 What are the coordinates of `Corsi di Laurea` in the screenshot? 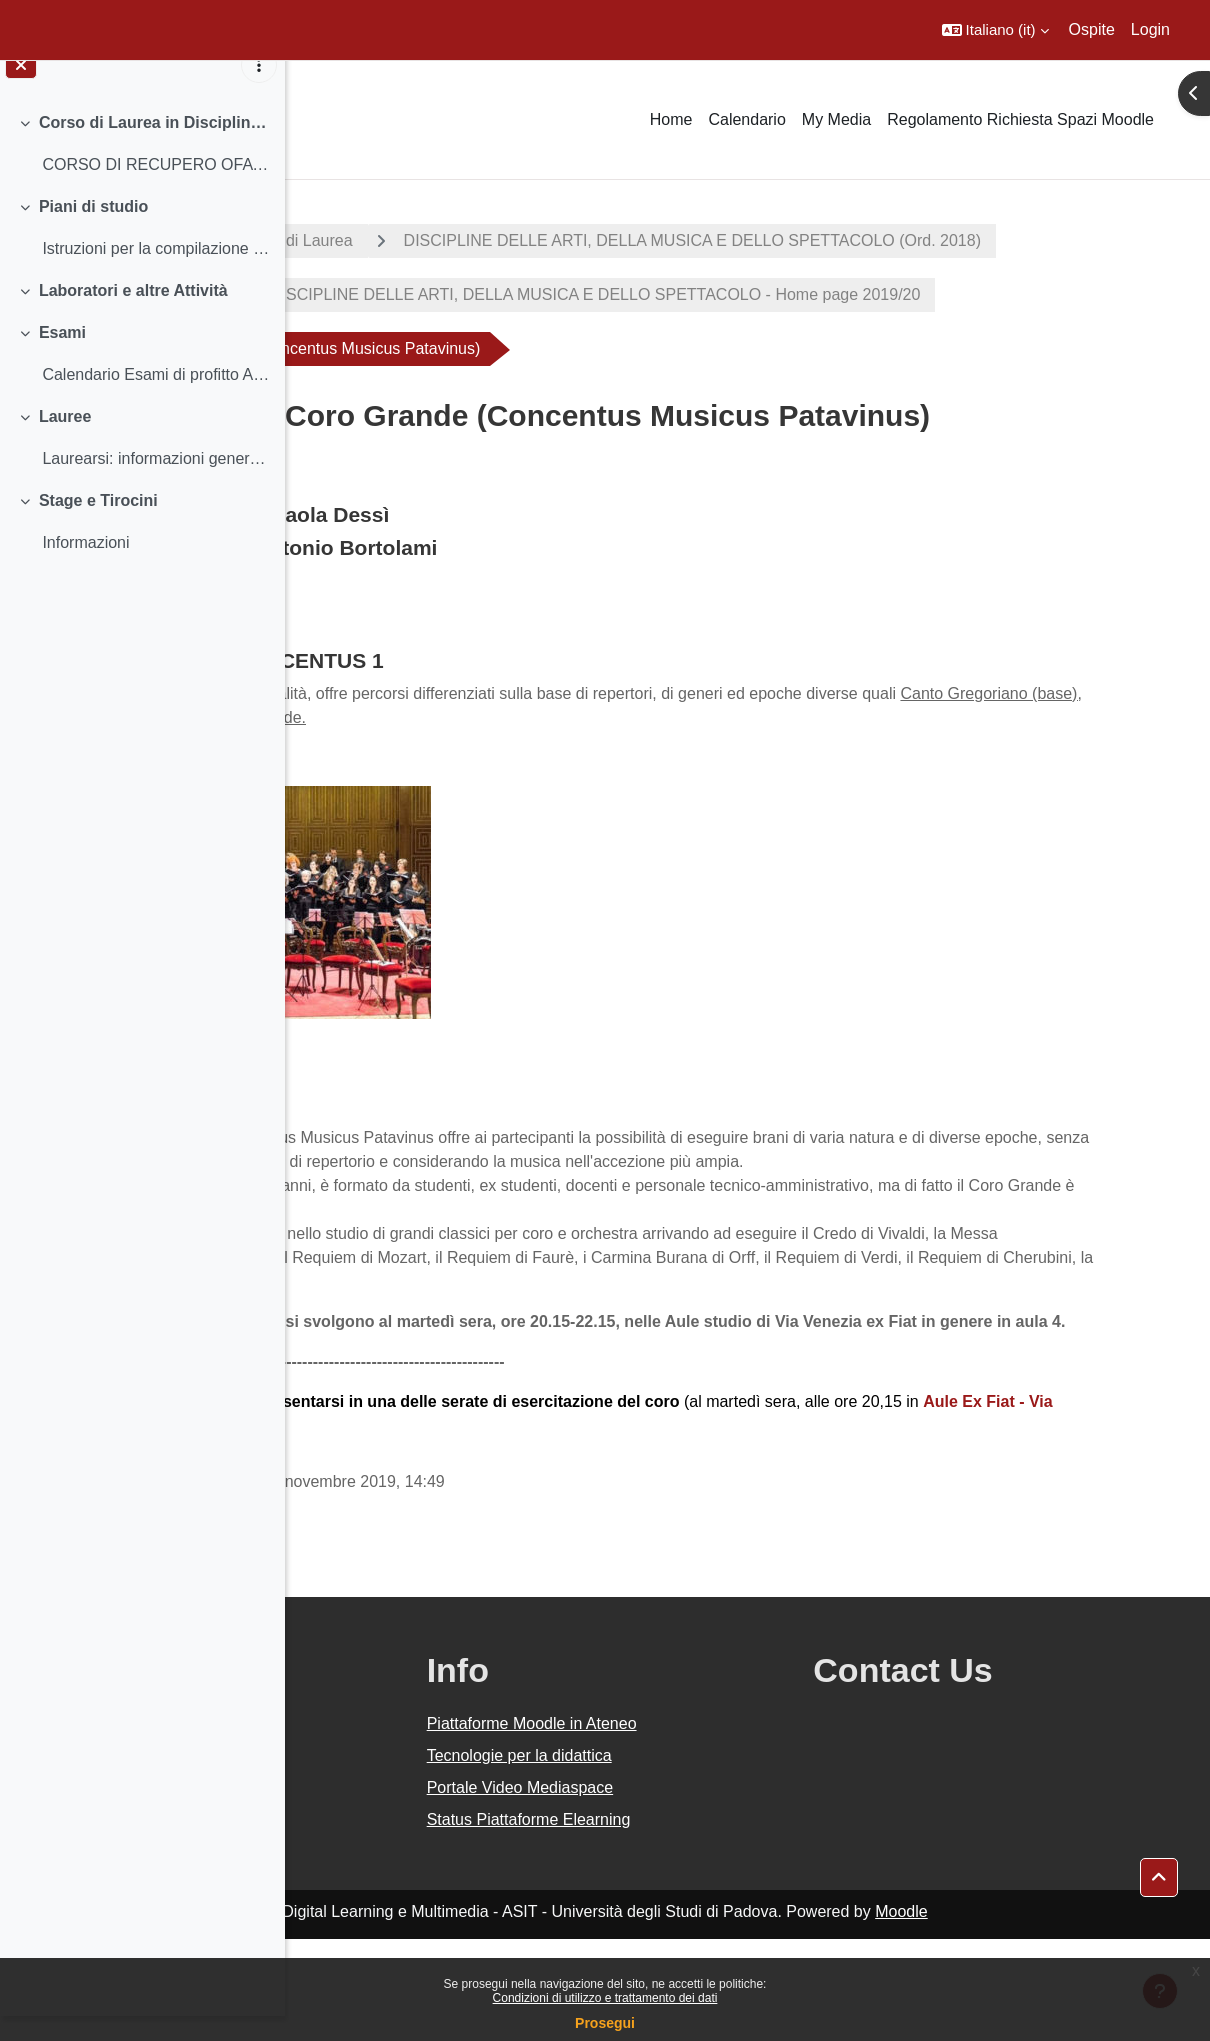 It's located at (548, 240).